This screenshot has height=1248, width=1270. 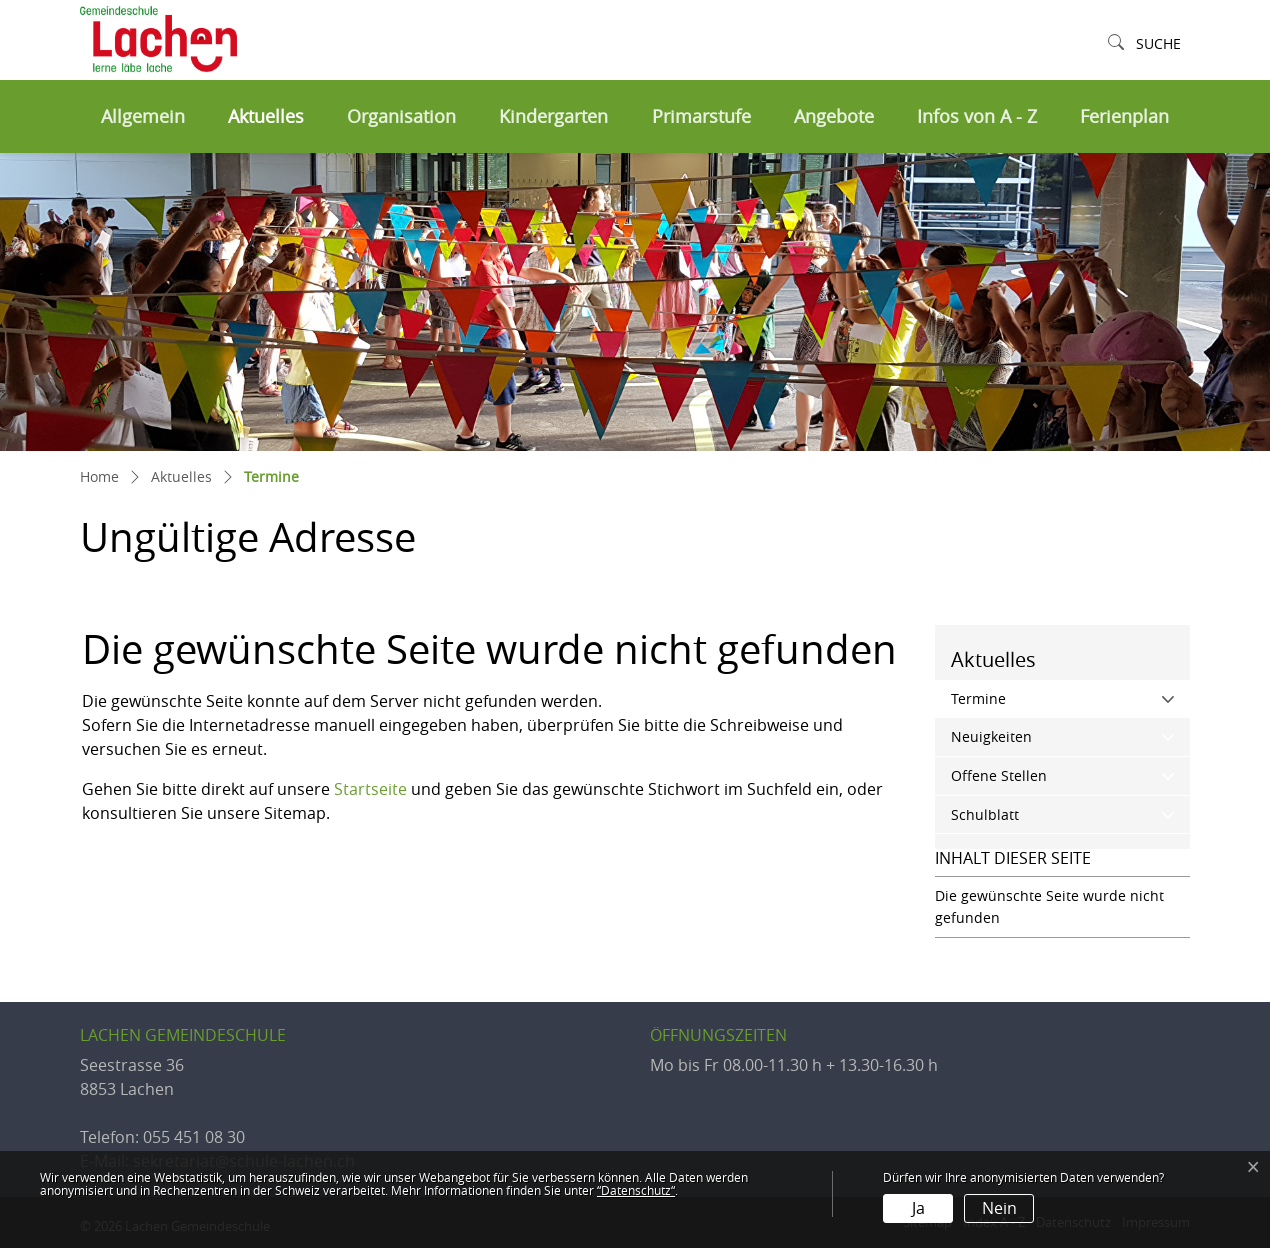 What do you see at coordinates (1124, 116) in the screenshot?
I see `Ferienplan` at bounding box center [1124, 116].